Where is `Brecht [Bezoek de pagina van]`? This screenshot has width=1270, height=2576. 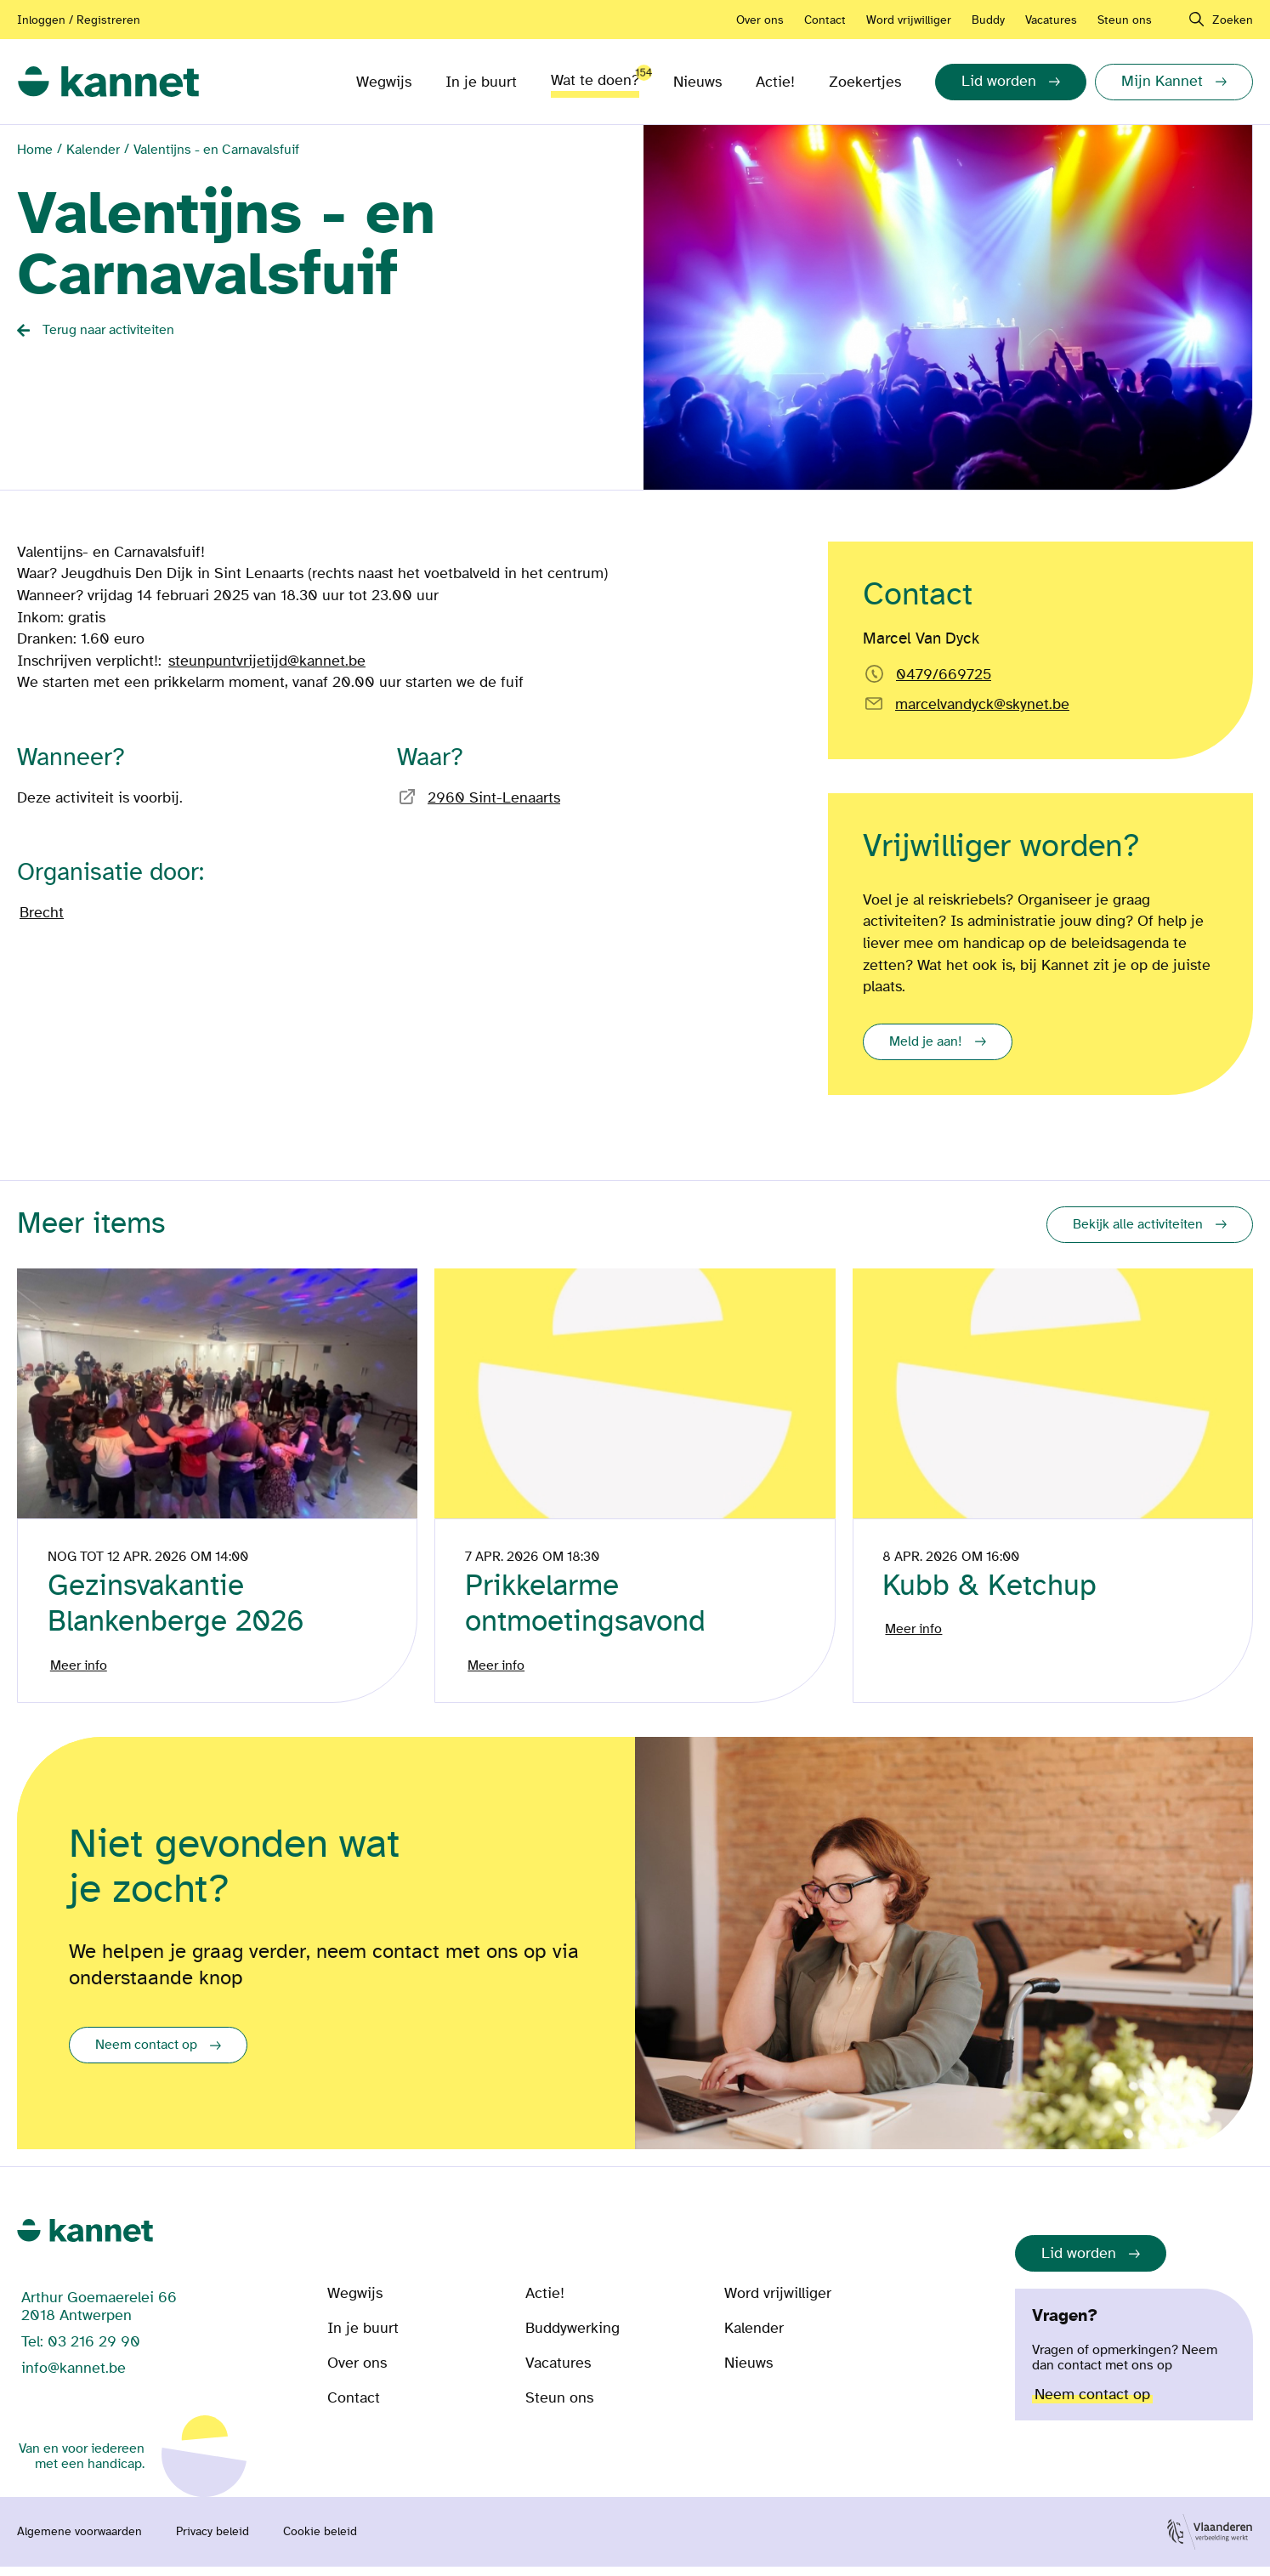
Brecht [Bezoek de pagina van] is located at coordinates (42, 913).